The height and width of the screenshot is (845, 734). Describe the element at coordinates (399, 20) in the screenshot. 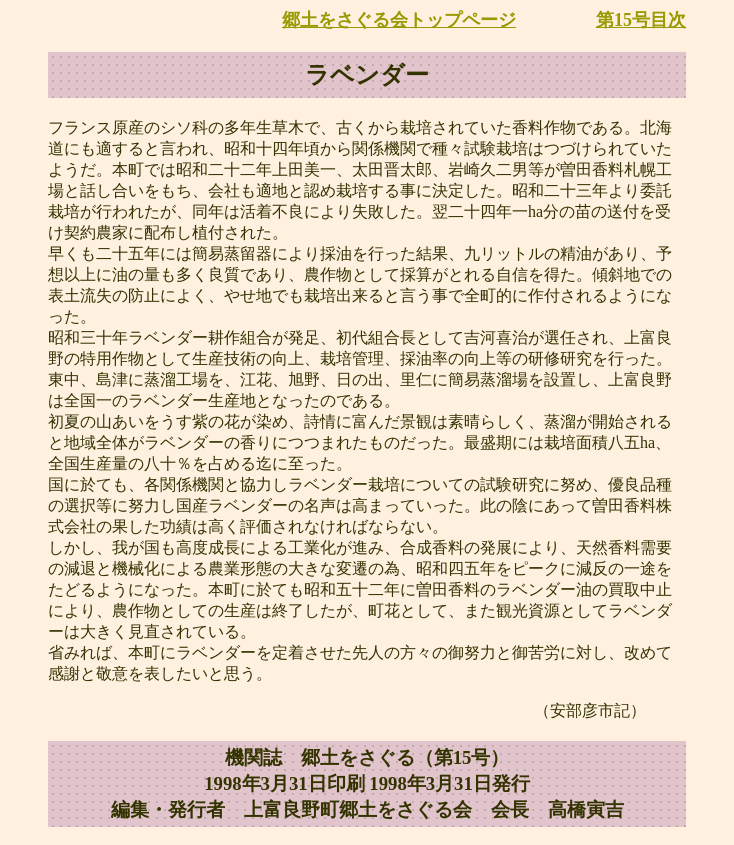

I see `郷土をさぐる会トップページ` at that location.